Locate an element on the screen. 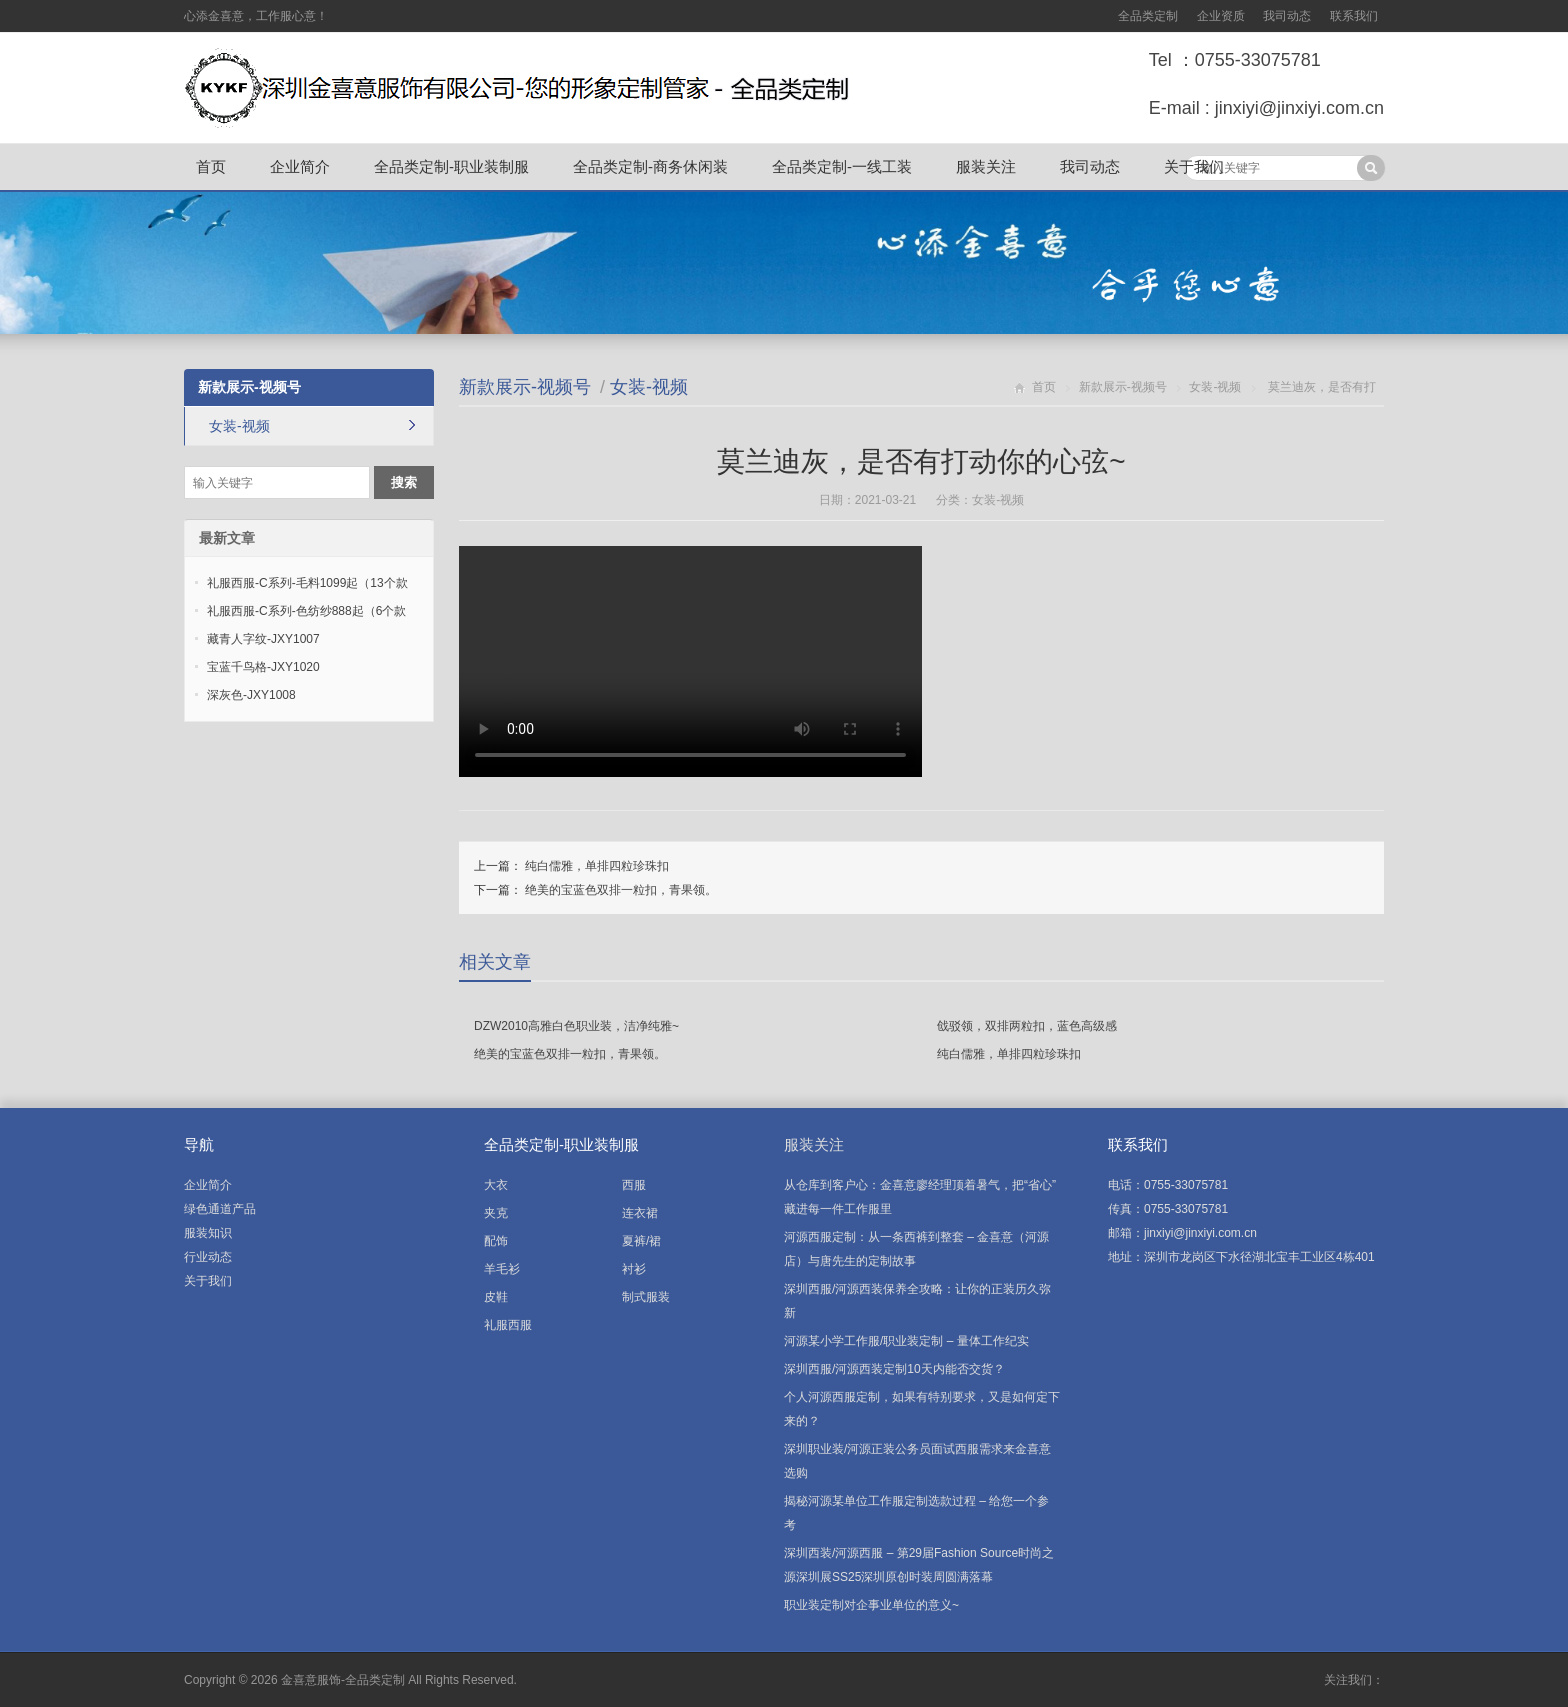 The width and height of the screenshot is (1568, 1707). 首页 is located at coordinates (211, 166).